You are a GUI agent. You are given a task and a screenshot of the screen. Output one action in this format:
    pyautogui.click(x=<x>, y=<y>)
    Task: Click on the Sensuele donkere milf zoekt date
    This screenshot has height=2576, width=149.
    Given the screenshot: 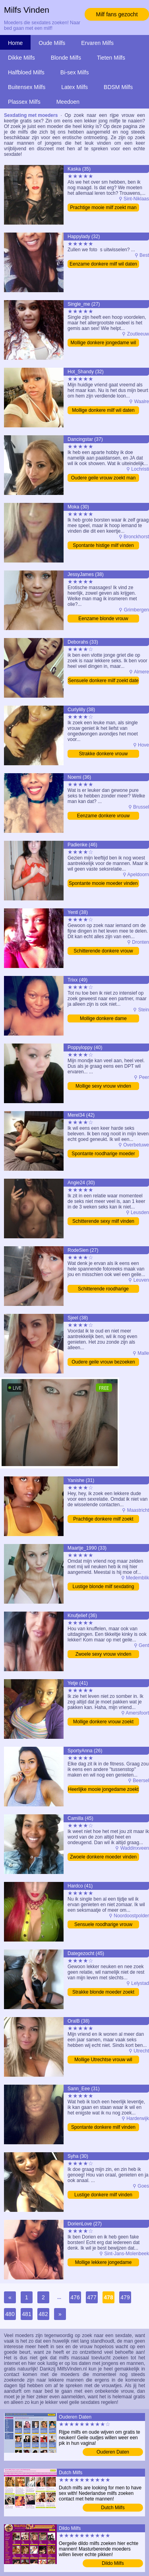 What is the action you would take?
    pyautogui.click(x=103, y=680)
    